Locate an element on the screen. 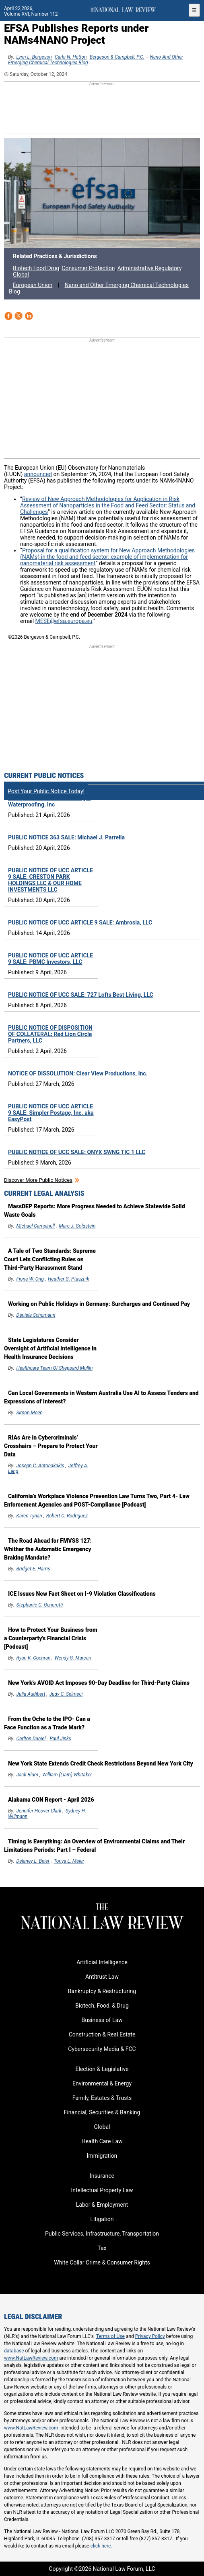  Joseph C. Antonakakis is located at coordinates (40, 1465).